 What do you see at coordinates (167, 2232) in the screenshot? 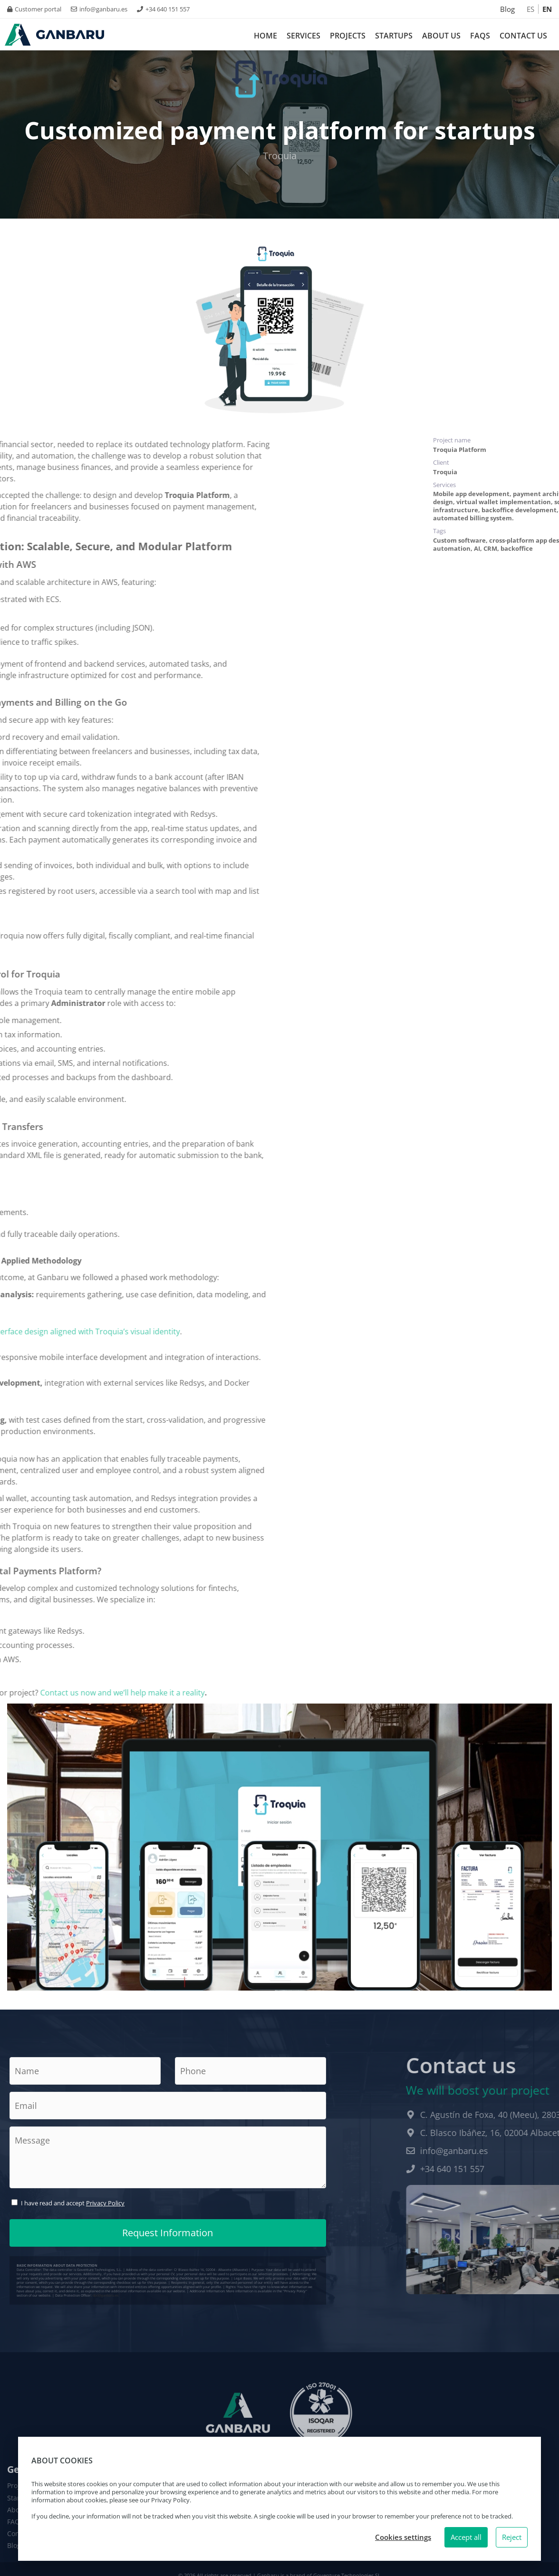
I see `Request Information` at bounding box center [167, 2232].